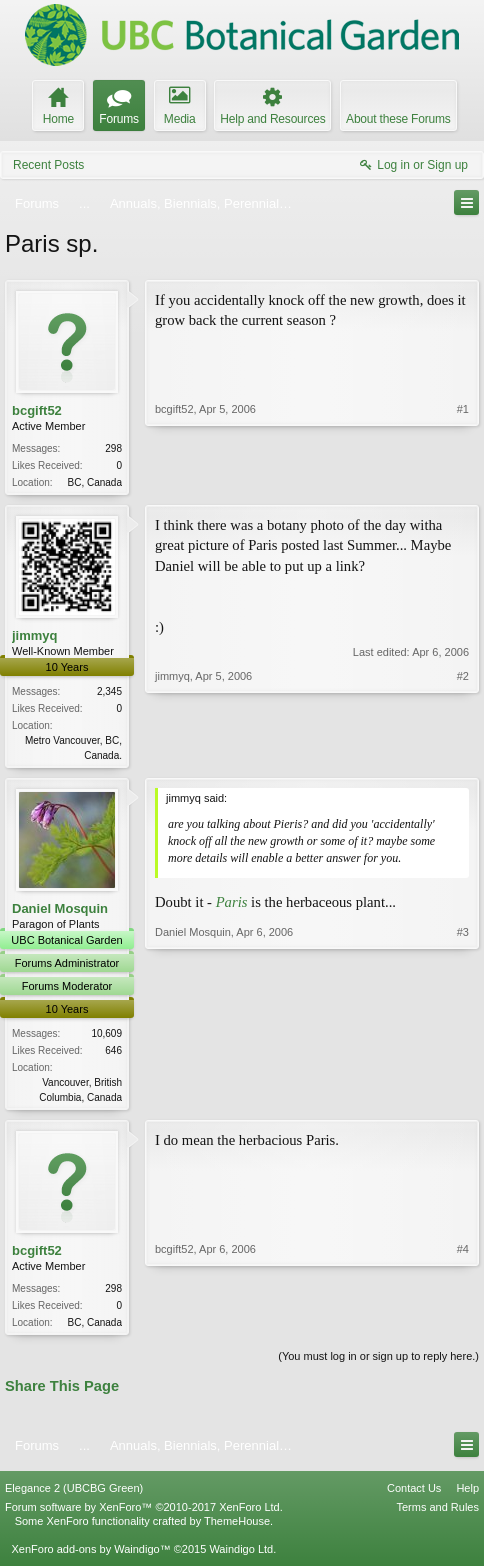  I want to click on Elegance 2 (UBCBG Green), so click(74, 1496).